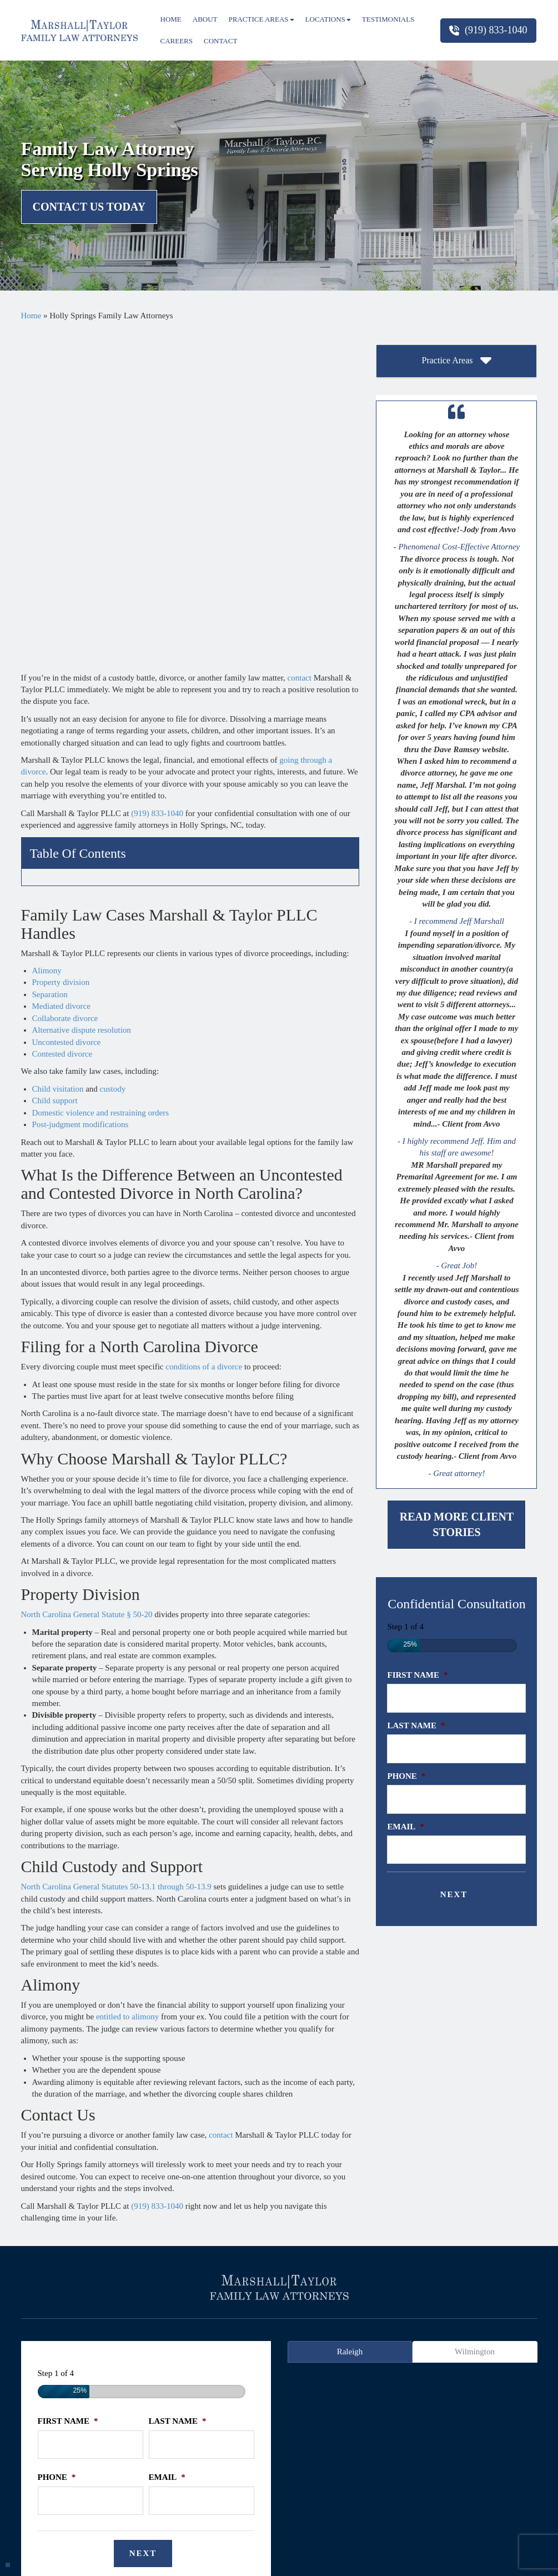 The image size is (558, 2576). I want to click on Read More Client Stories, so click(457, 1524).